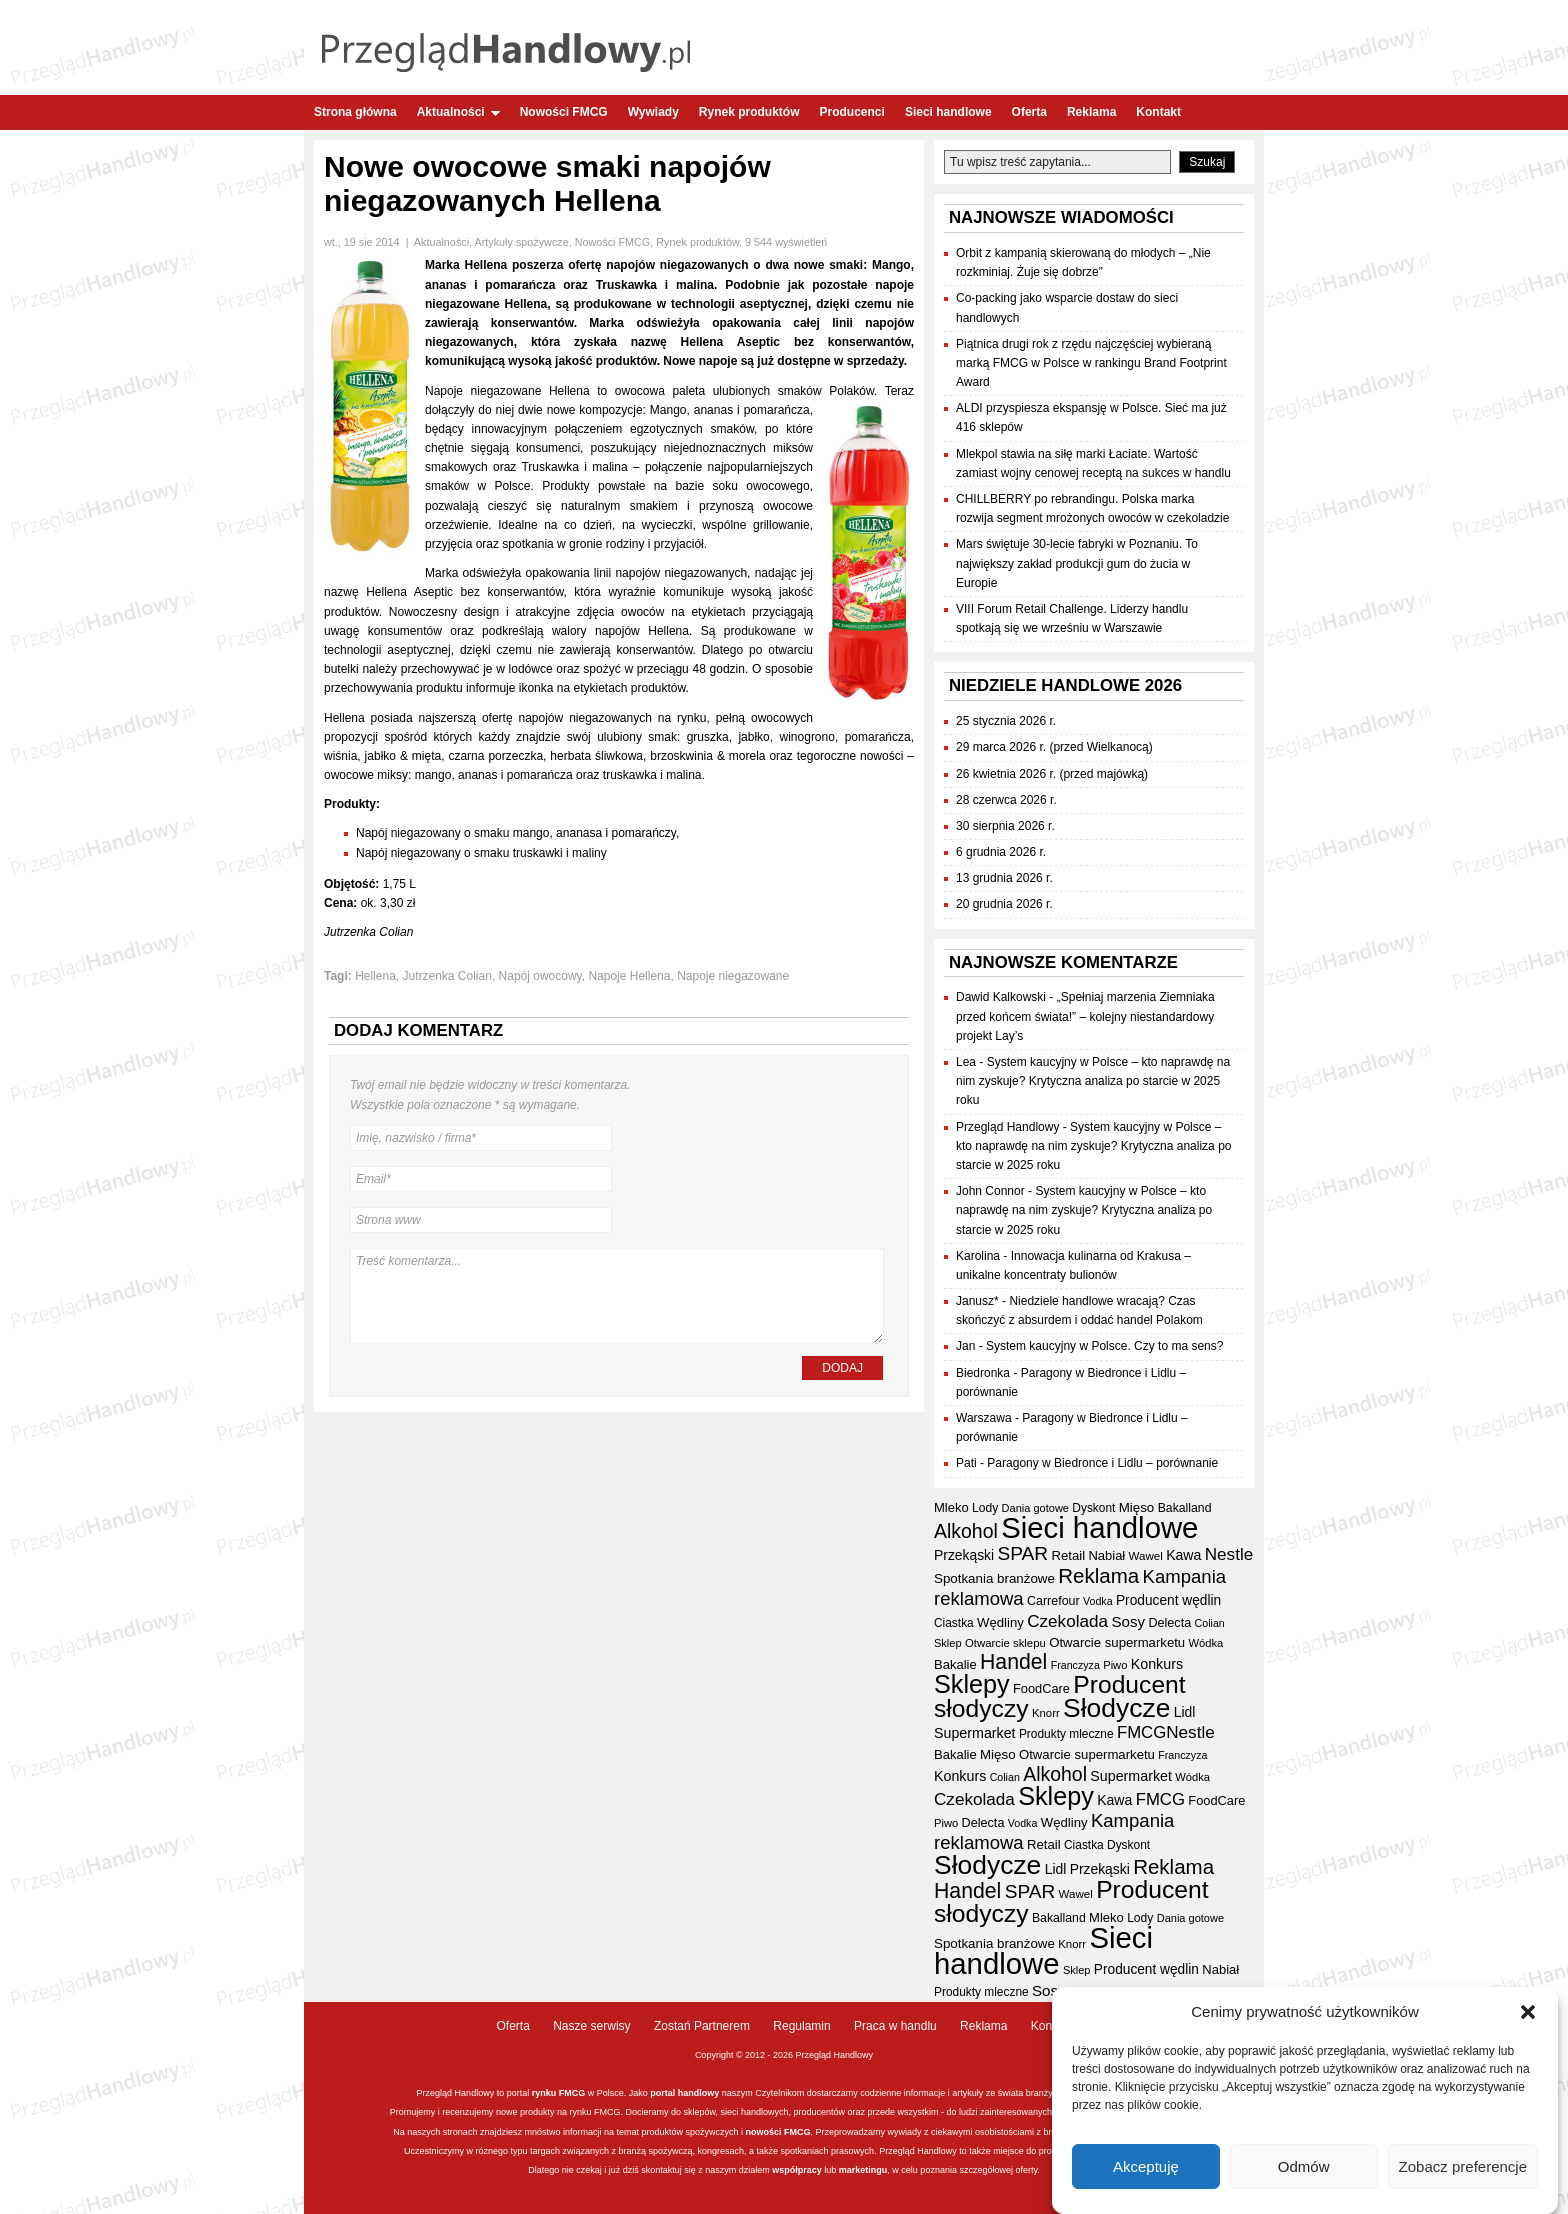  Describe the element at coordinates (1098, 1575) in the screenshot. I see `Reklama [Reklama (109 elementów)]` at that location.